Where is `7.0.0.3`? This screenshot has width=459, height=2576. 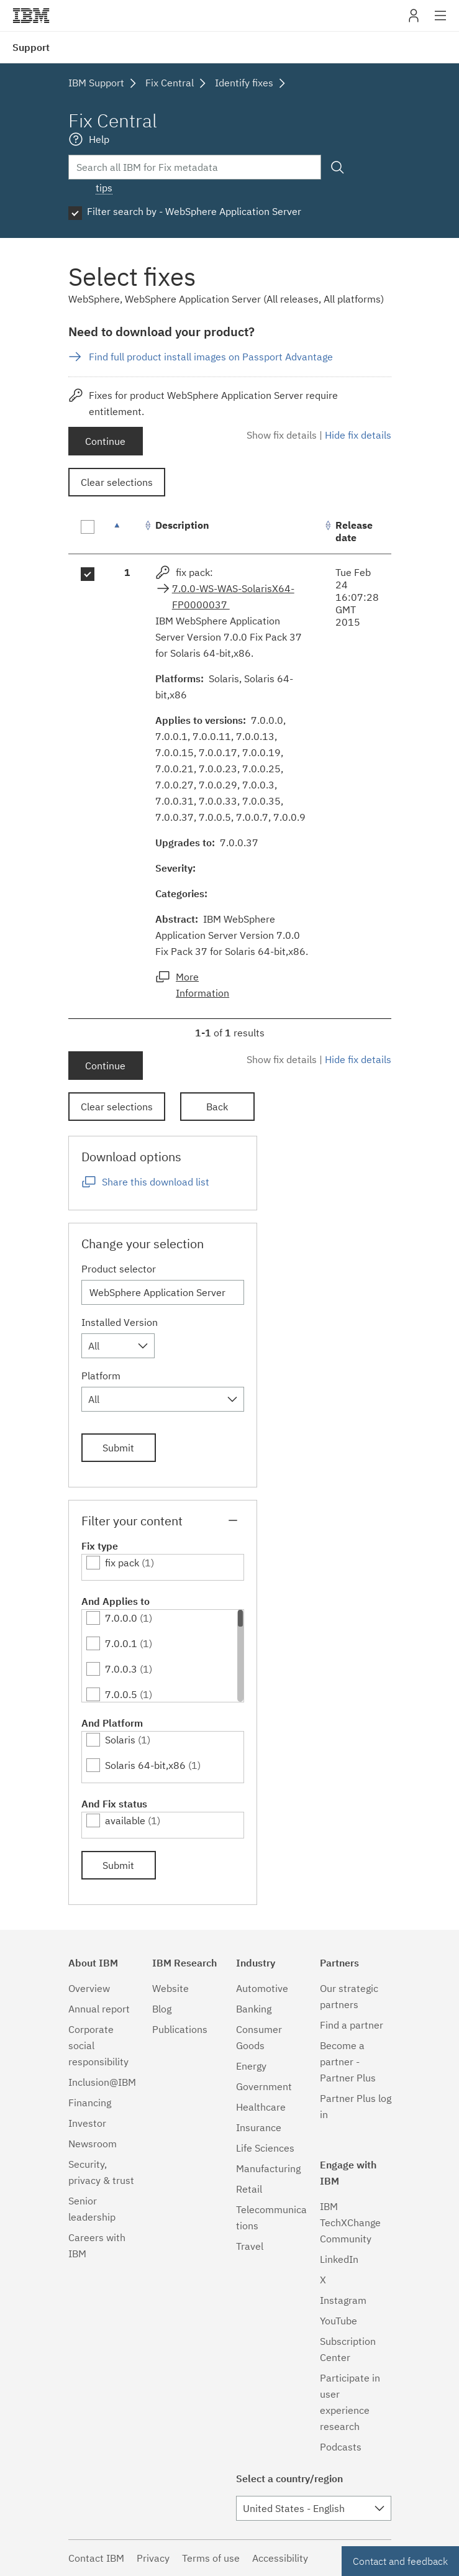
7.0.0.3 is located at coordinates (121, 1669).